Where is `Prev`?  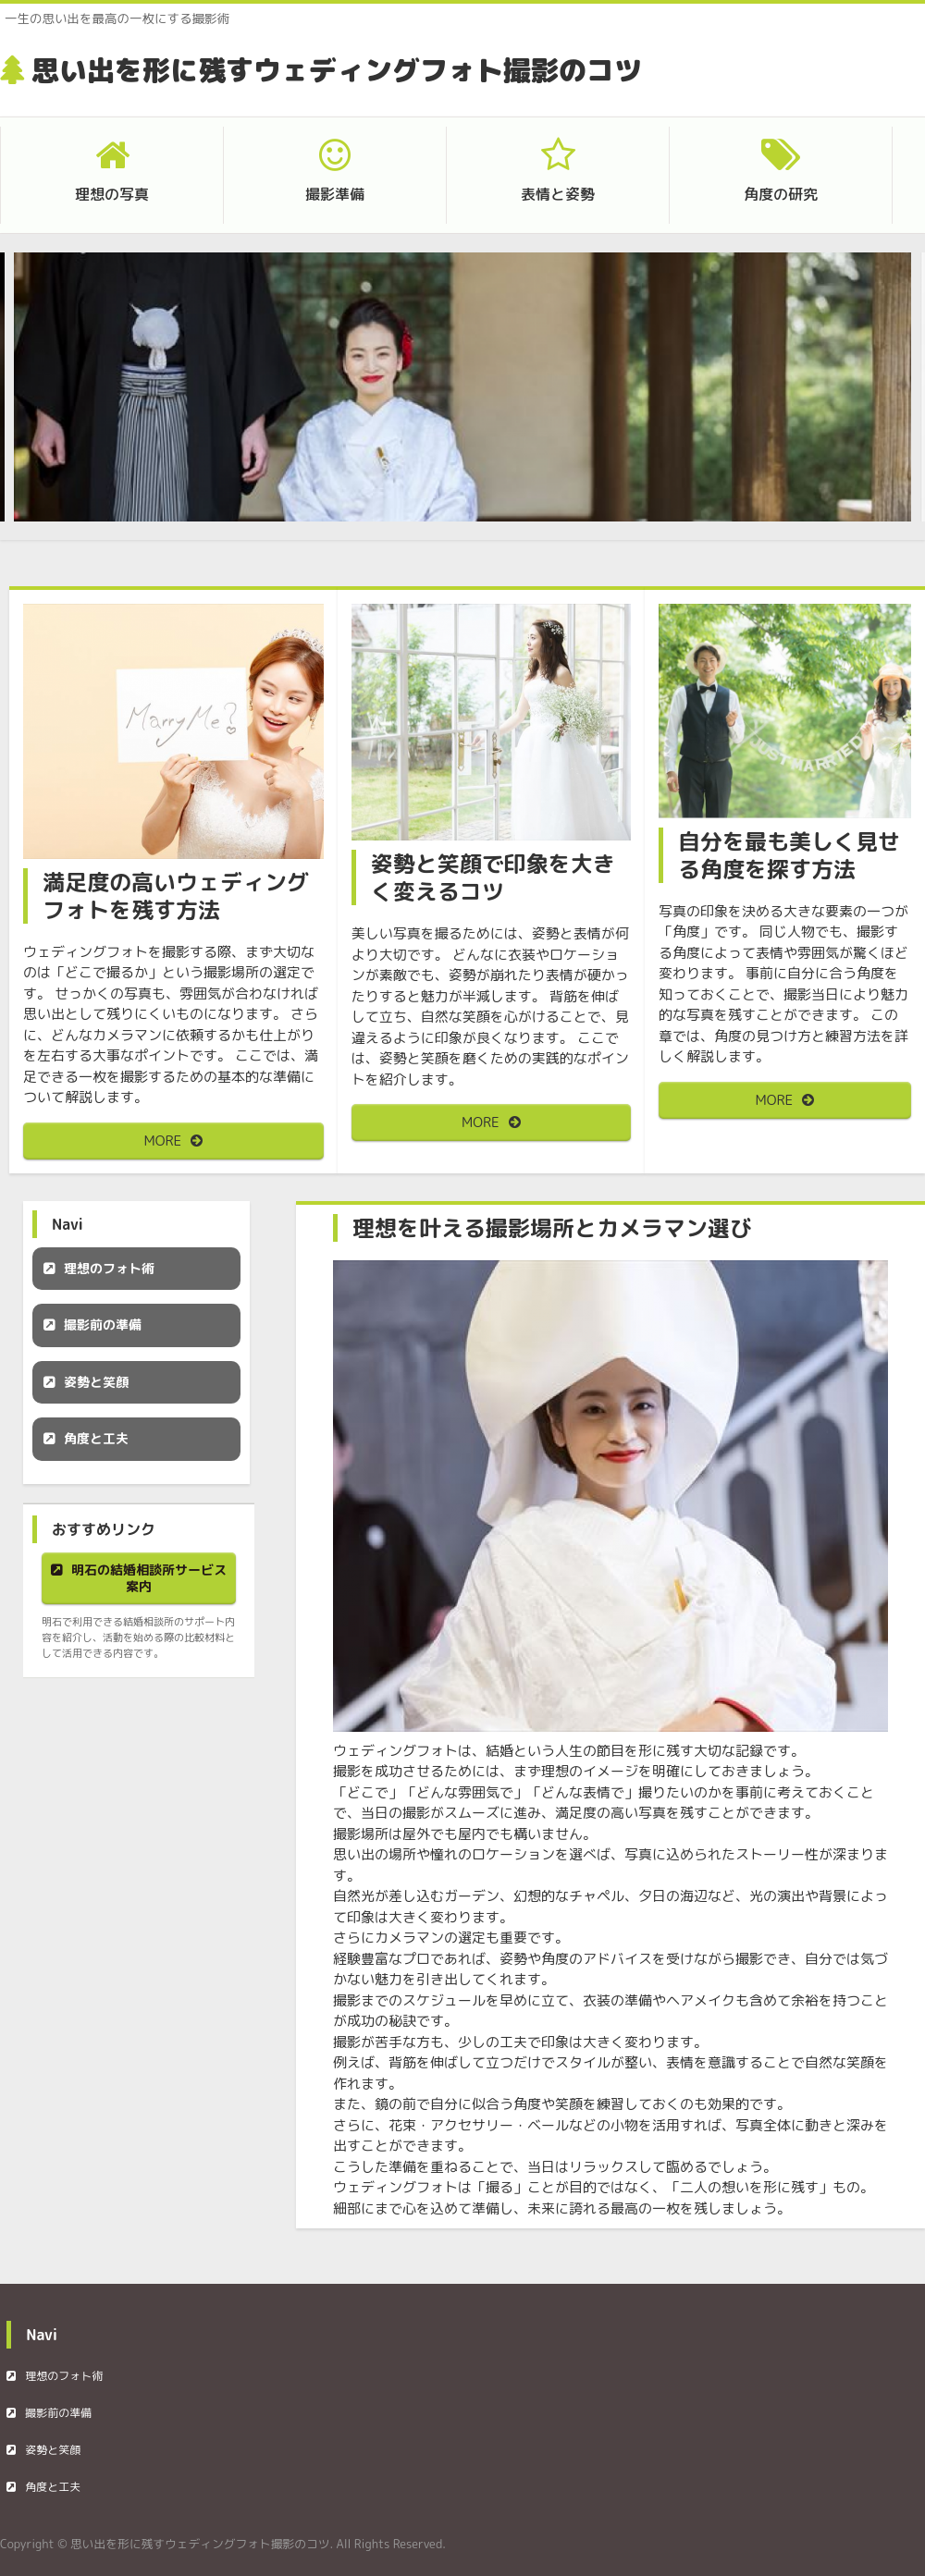
Prev is located at coordinates (55, 399).